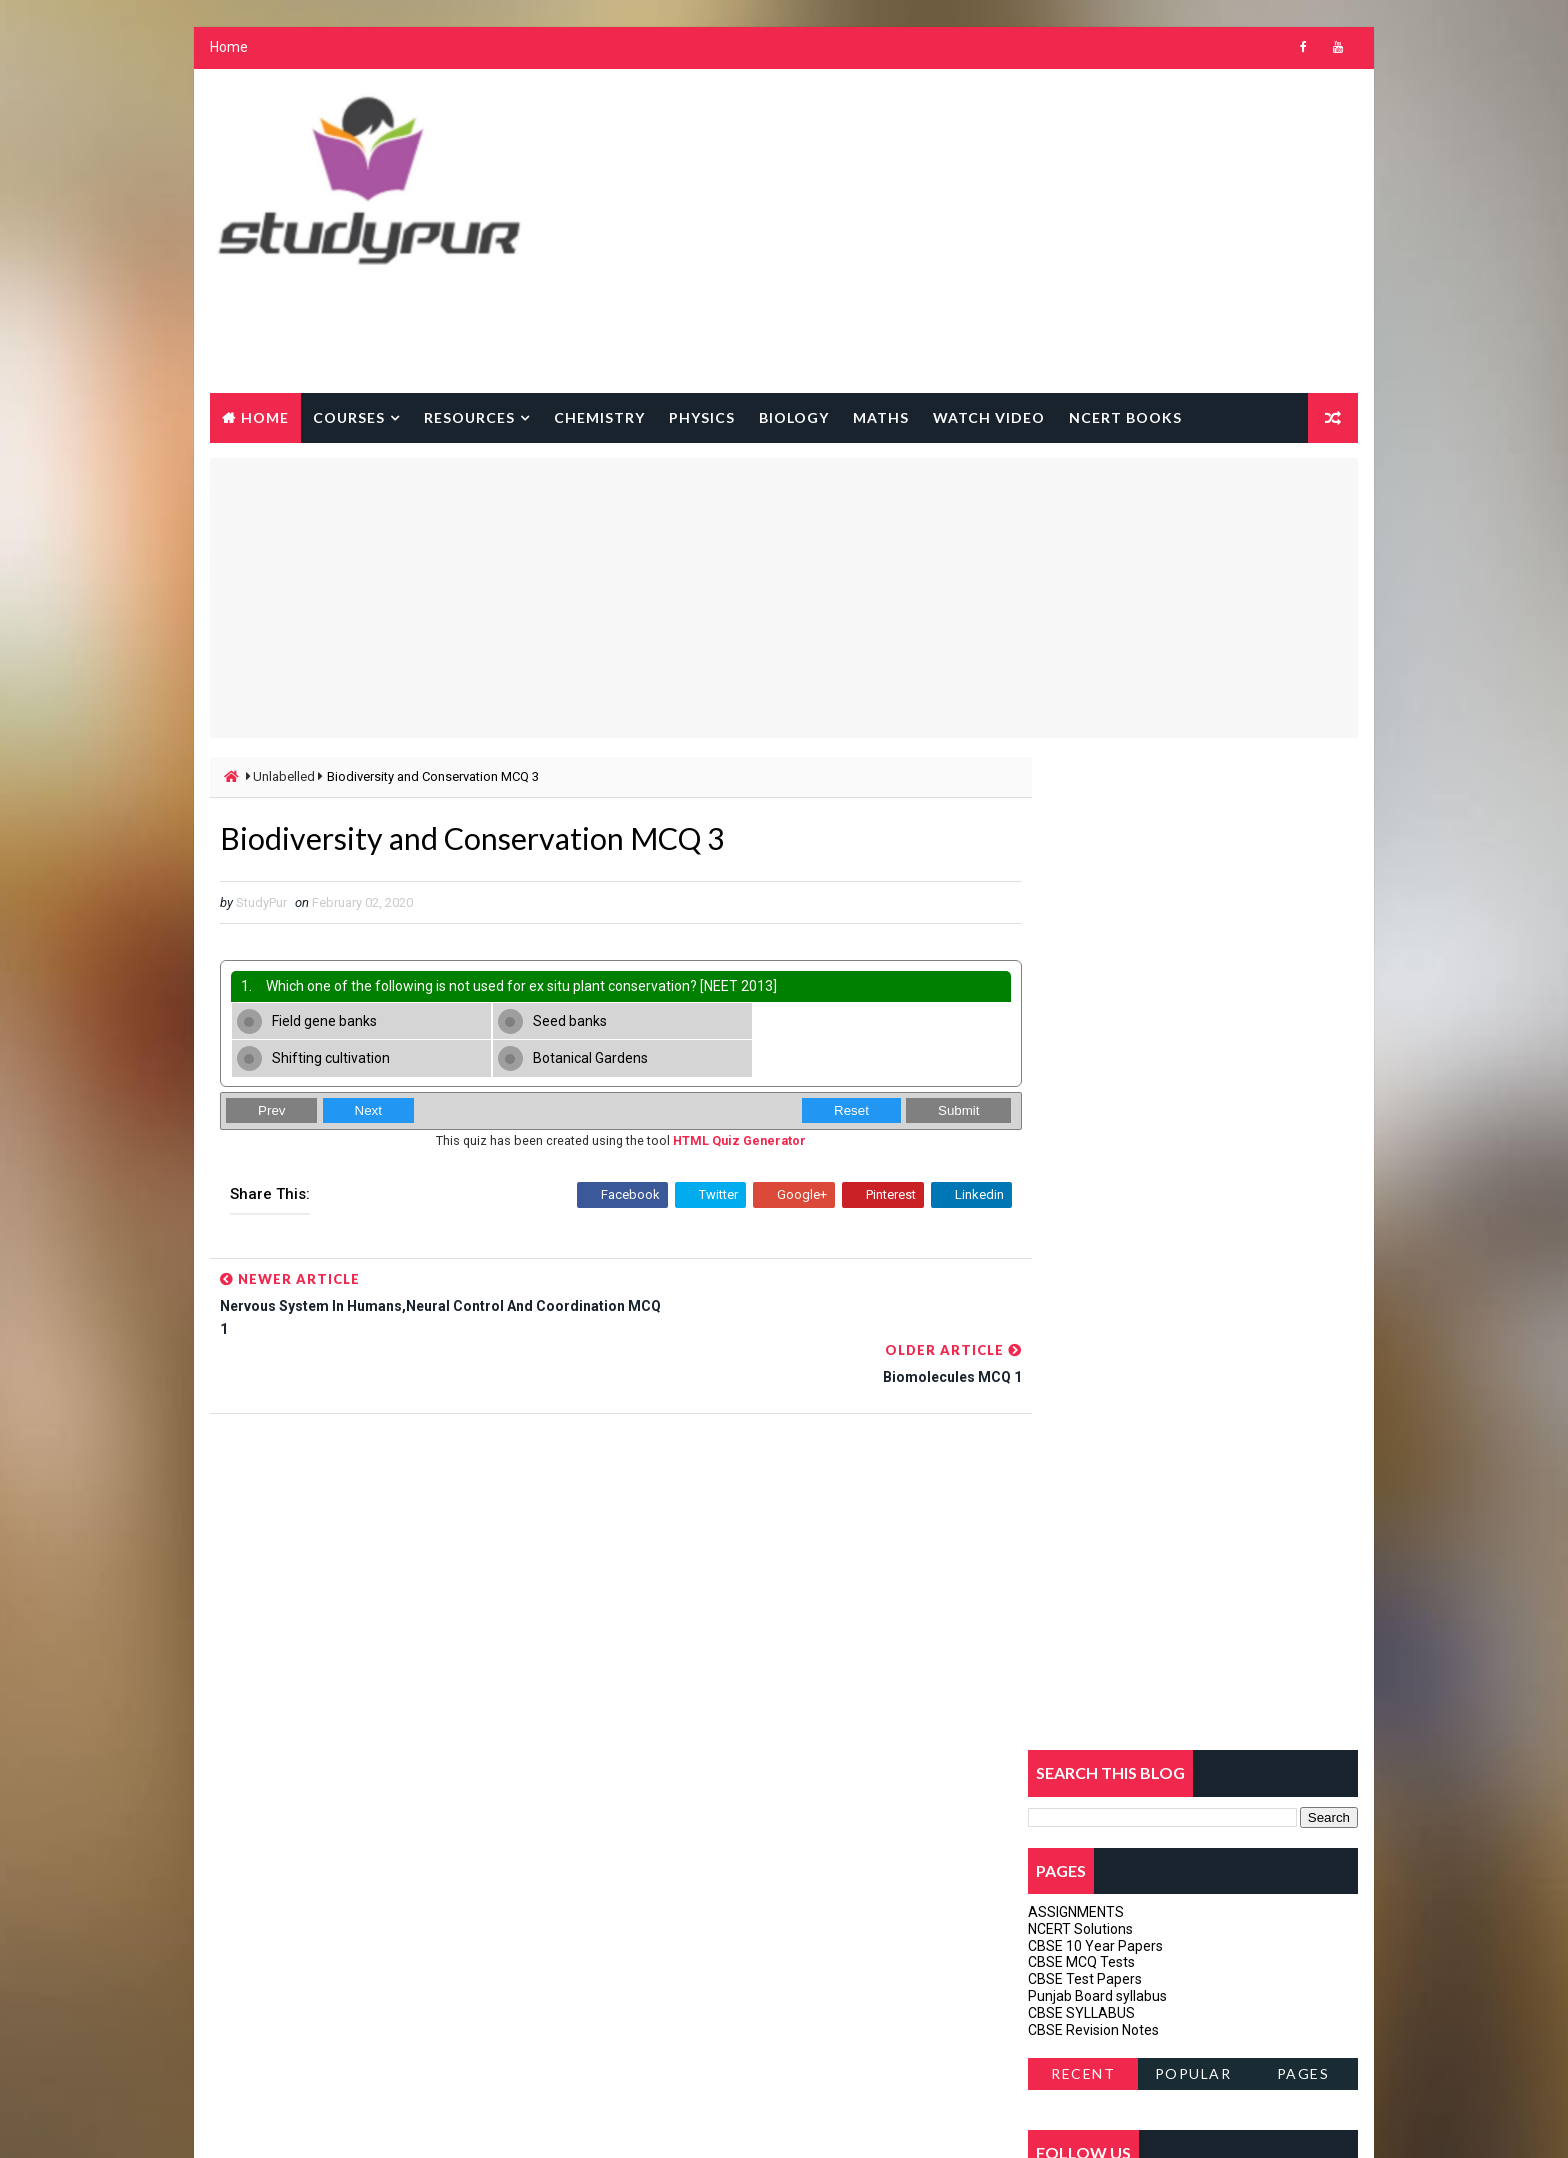 This screenshot has height=2158, width=1568. What do you see at coordinates (1304, 1081) in the screenshot?
I see `Pages` at bounding box center [1304, 1081].